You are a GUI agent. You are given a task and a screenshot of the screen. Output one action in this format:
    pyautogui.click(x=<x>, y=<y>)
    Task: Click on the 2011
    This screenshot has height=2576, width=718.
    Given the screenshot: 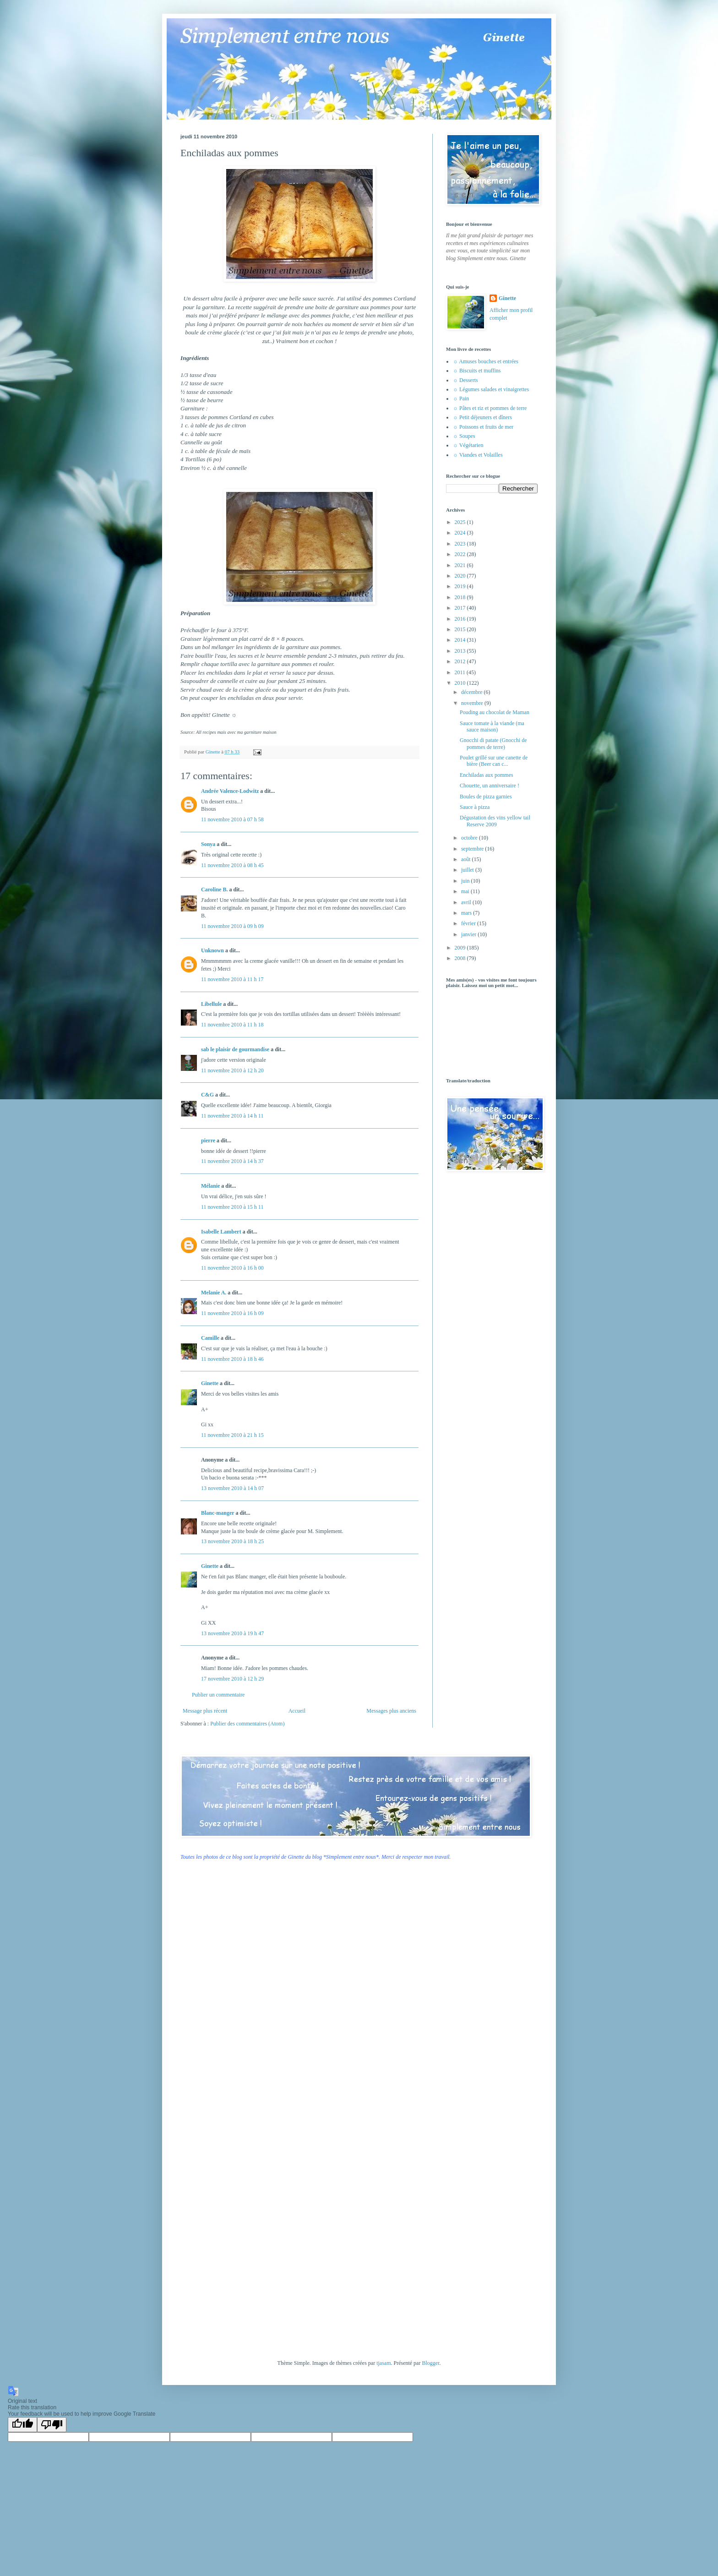 What is the action you would take?
    pyautogui.click(x=461, y=672)
    